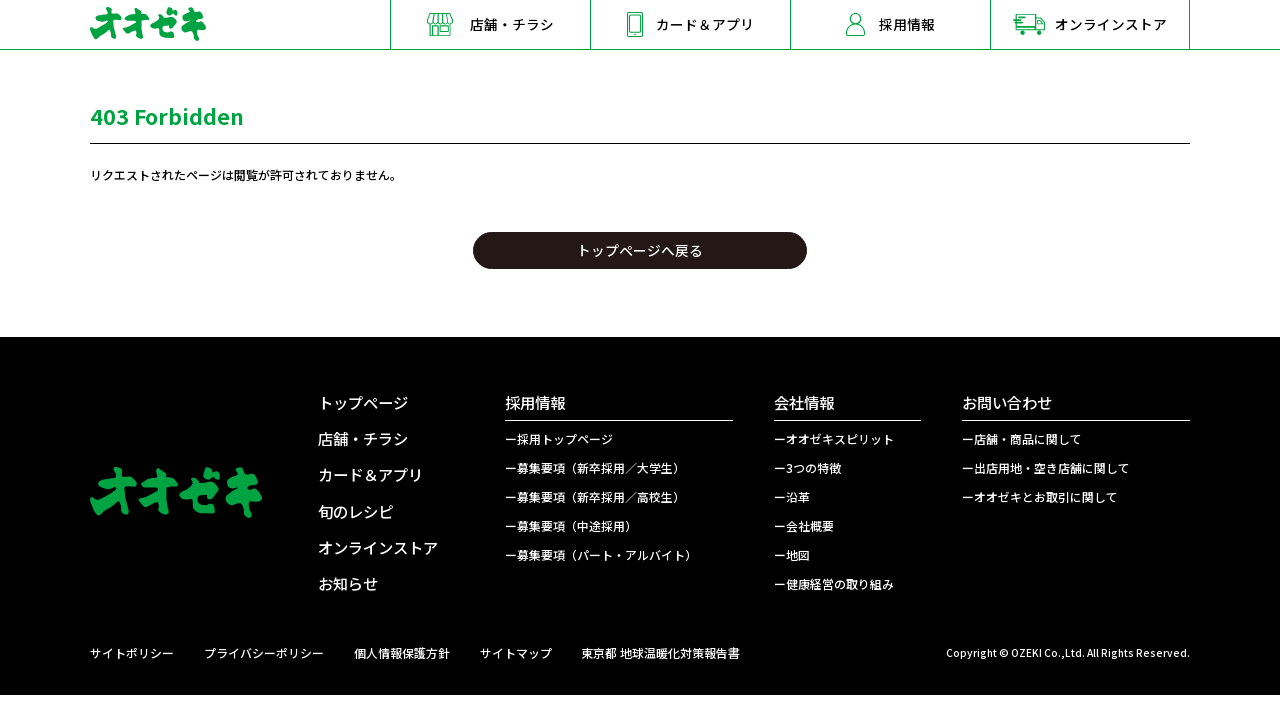 This screenshot has width=1280, height=720. I want to click on サイトポリシー, so click(132, 652).